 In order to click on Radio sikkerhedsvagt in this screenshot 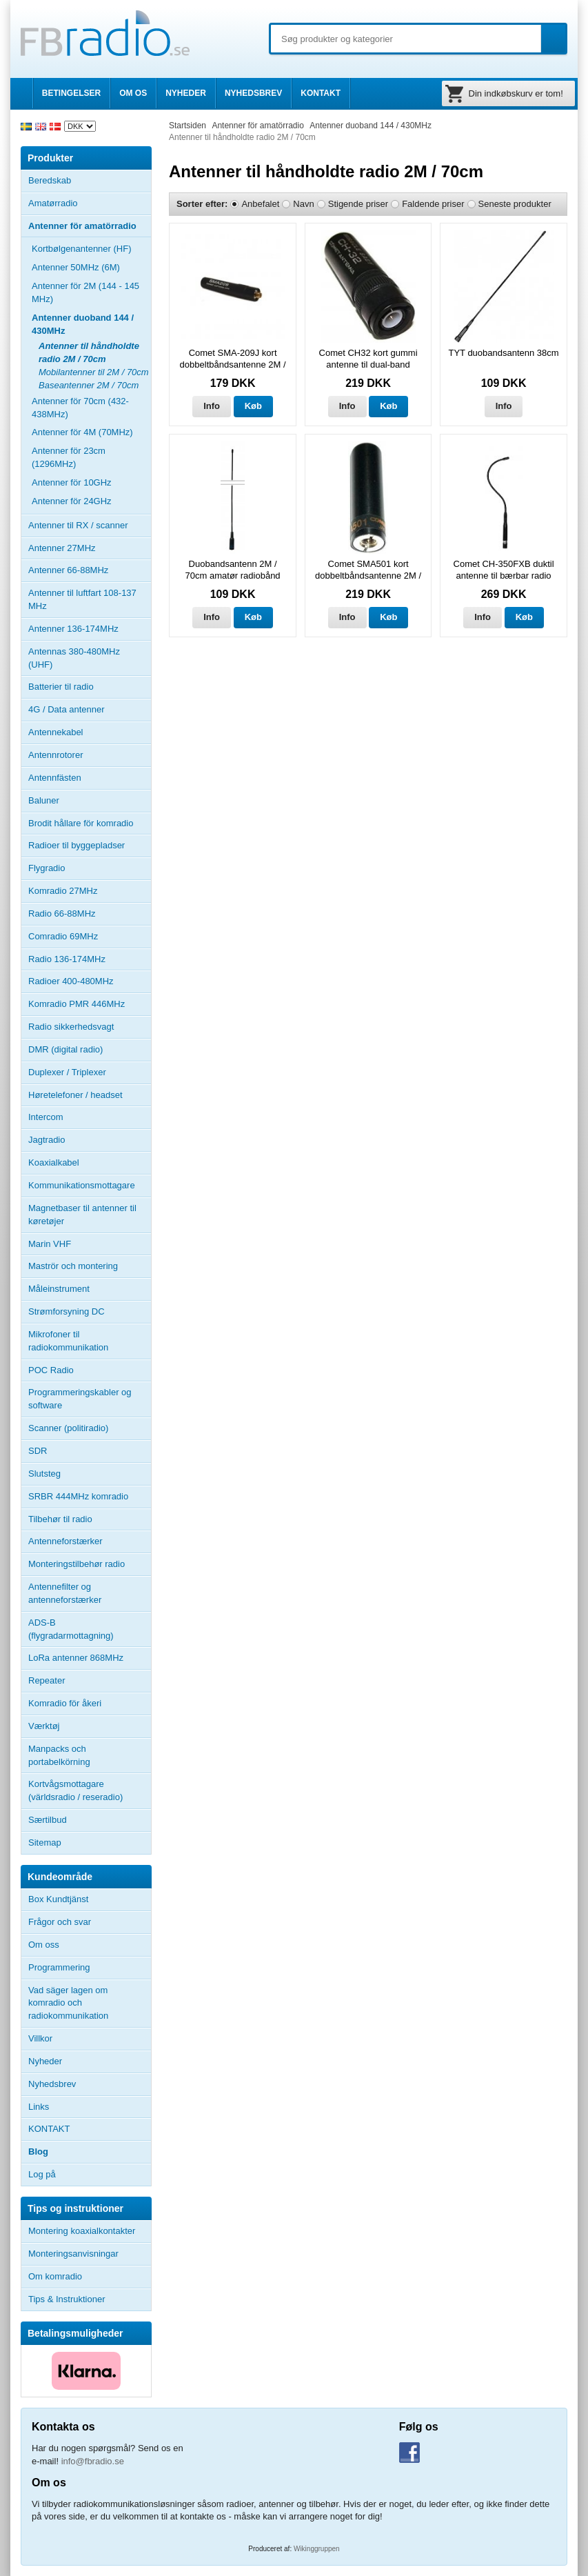, I will do `click(71, 1026)`.